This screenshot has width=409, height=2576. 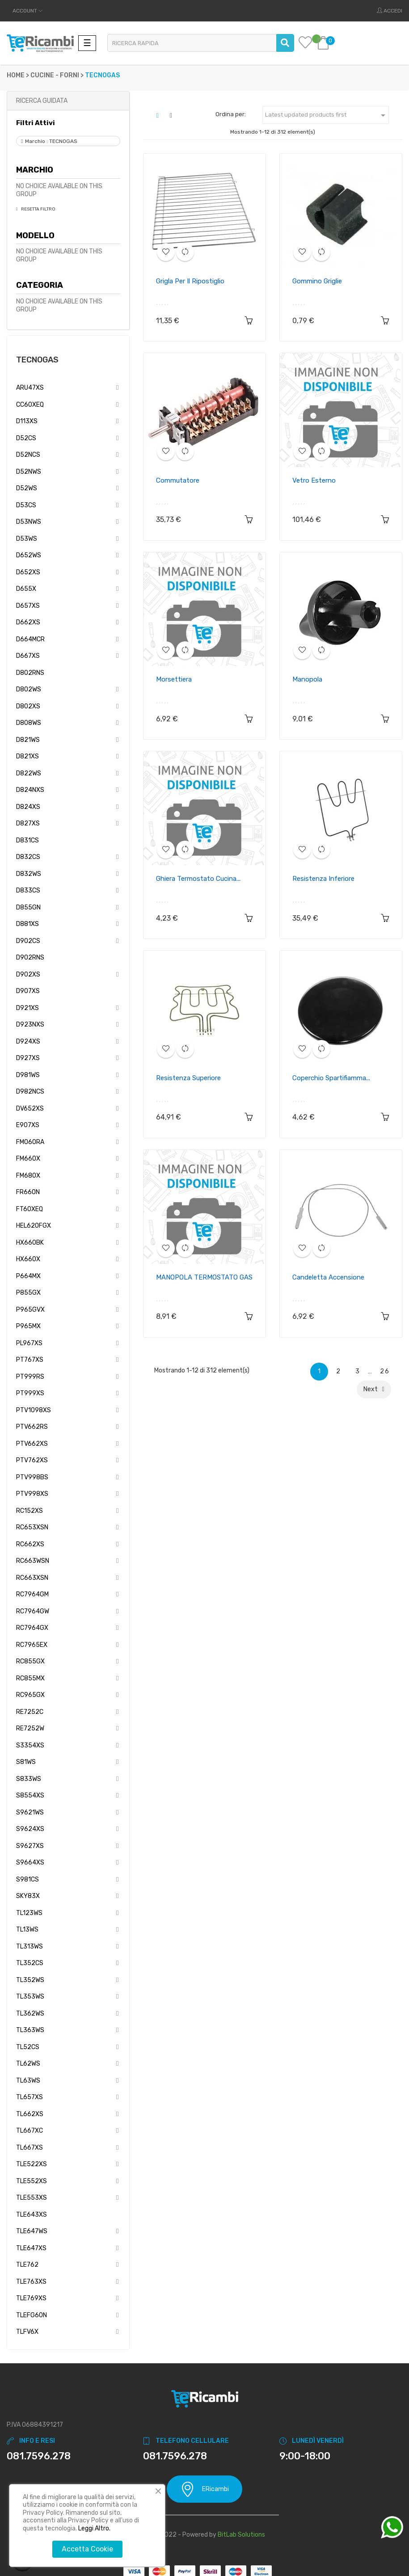 What do you see at coordinates (33, 1225) in the screenshot?
I see `HEL620FGX` at bounding box center [33, 1225].